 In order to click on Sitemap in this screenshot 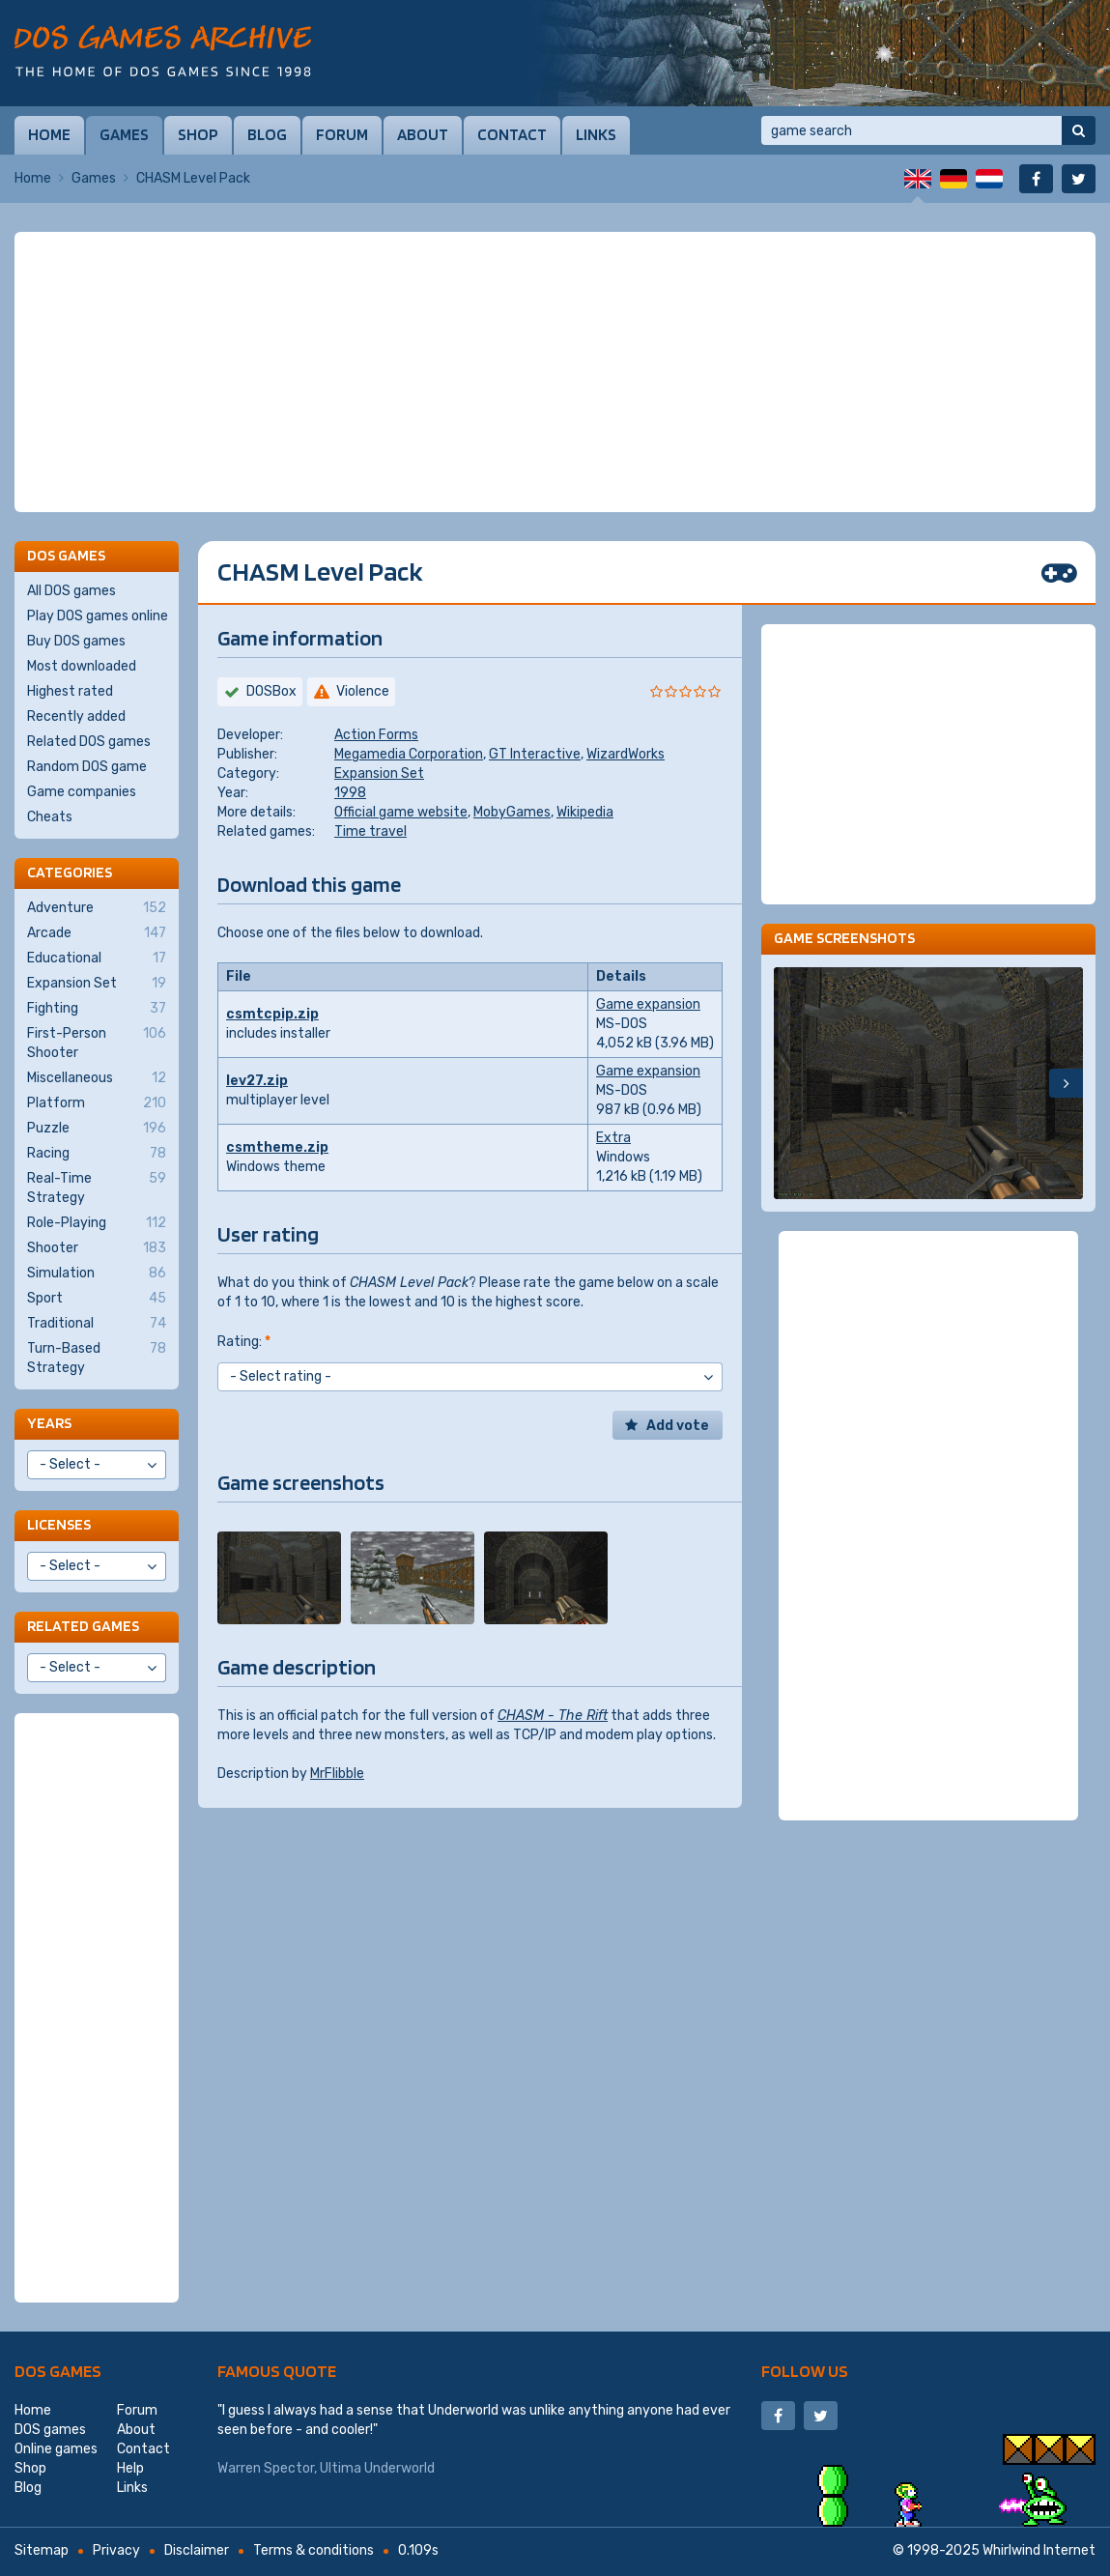, I will do `click(41, 2550)`.